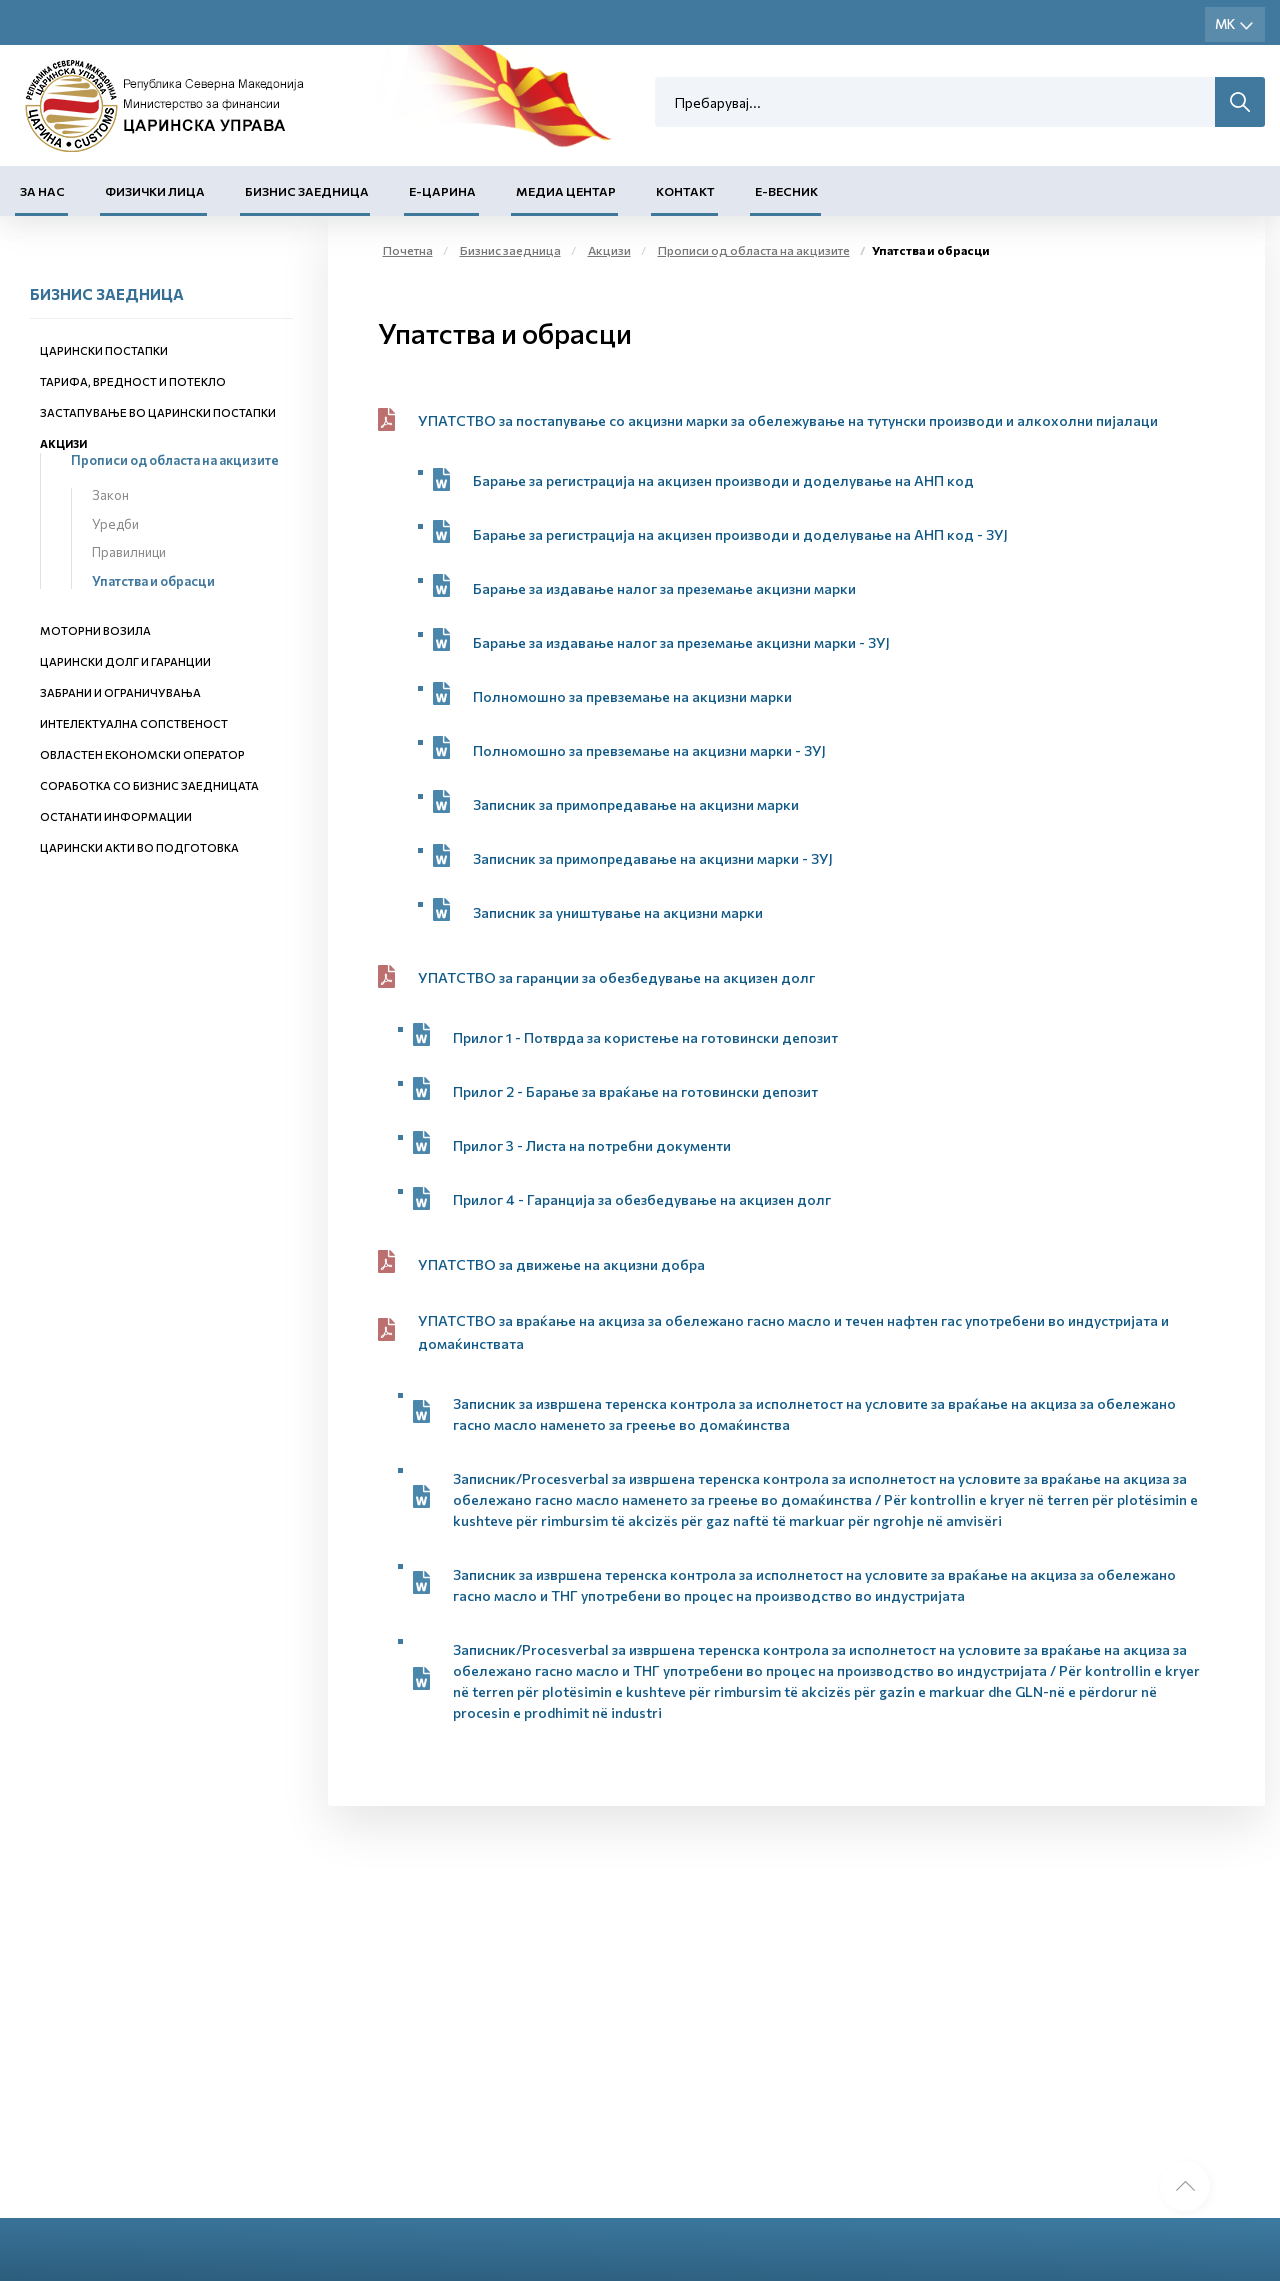  I want to click on Царински акти во подготовка, so click(139, 847).